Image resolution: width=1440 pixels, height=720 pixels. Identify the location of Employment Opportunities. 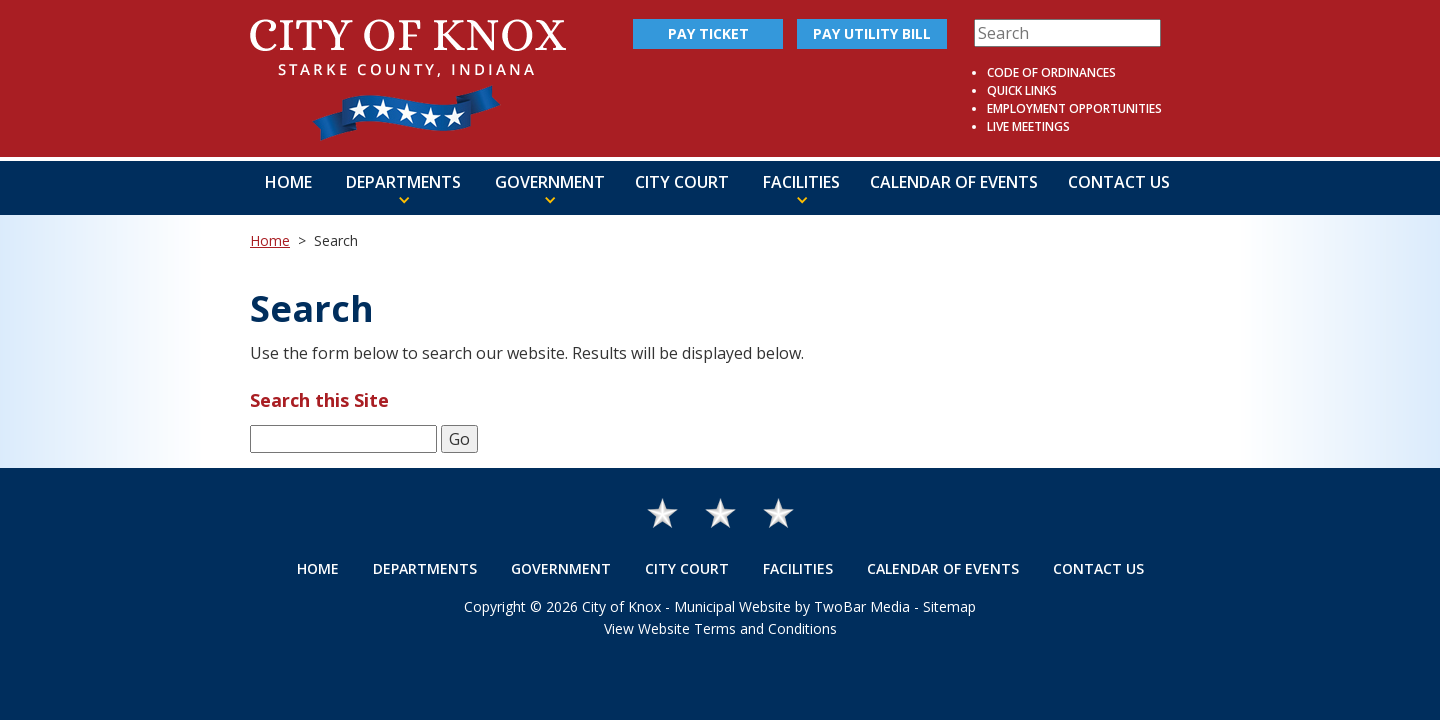
(1074, 108).